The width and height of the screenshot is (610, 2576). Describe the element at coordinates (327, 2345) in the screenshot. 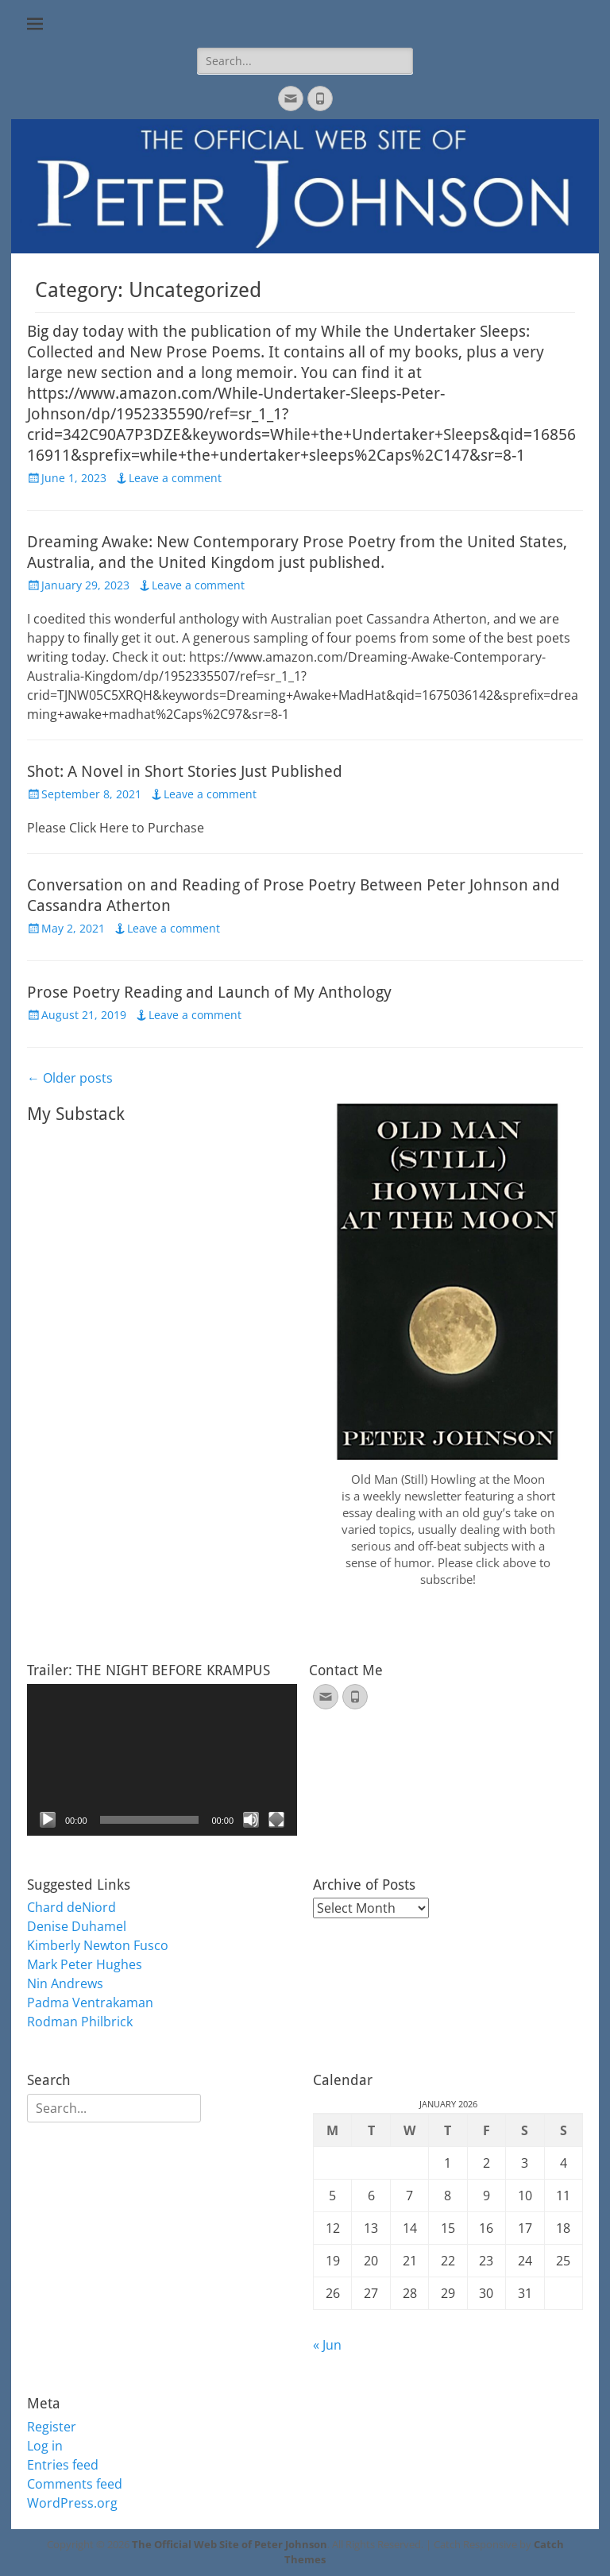

I see `« Jun` at that location.